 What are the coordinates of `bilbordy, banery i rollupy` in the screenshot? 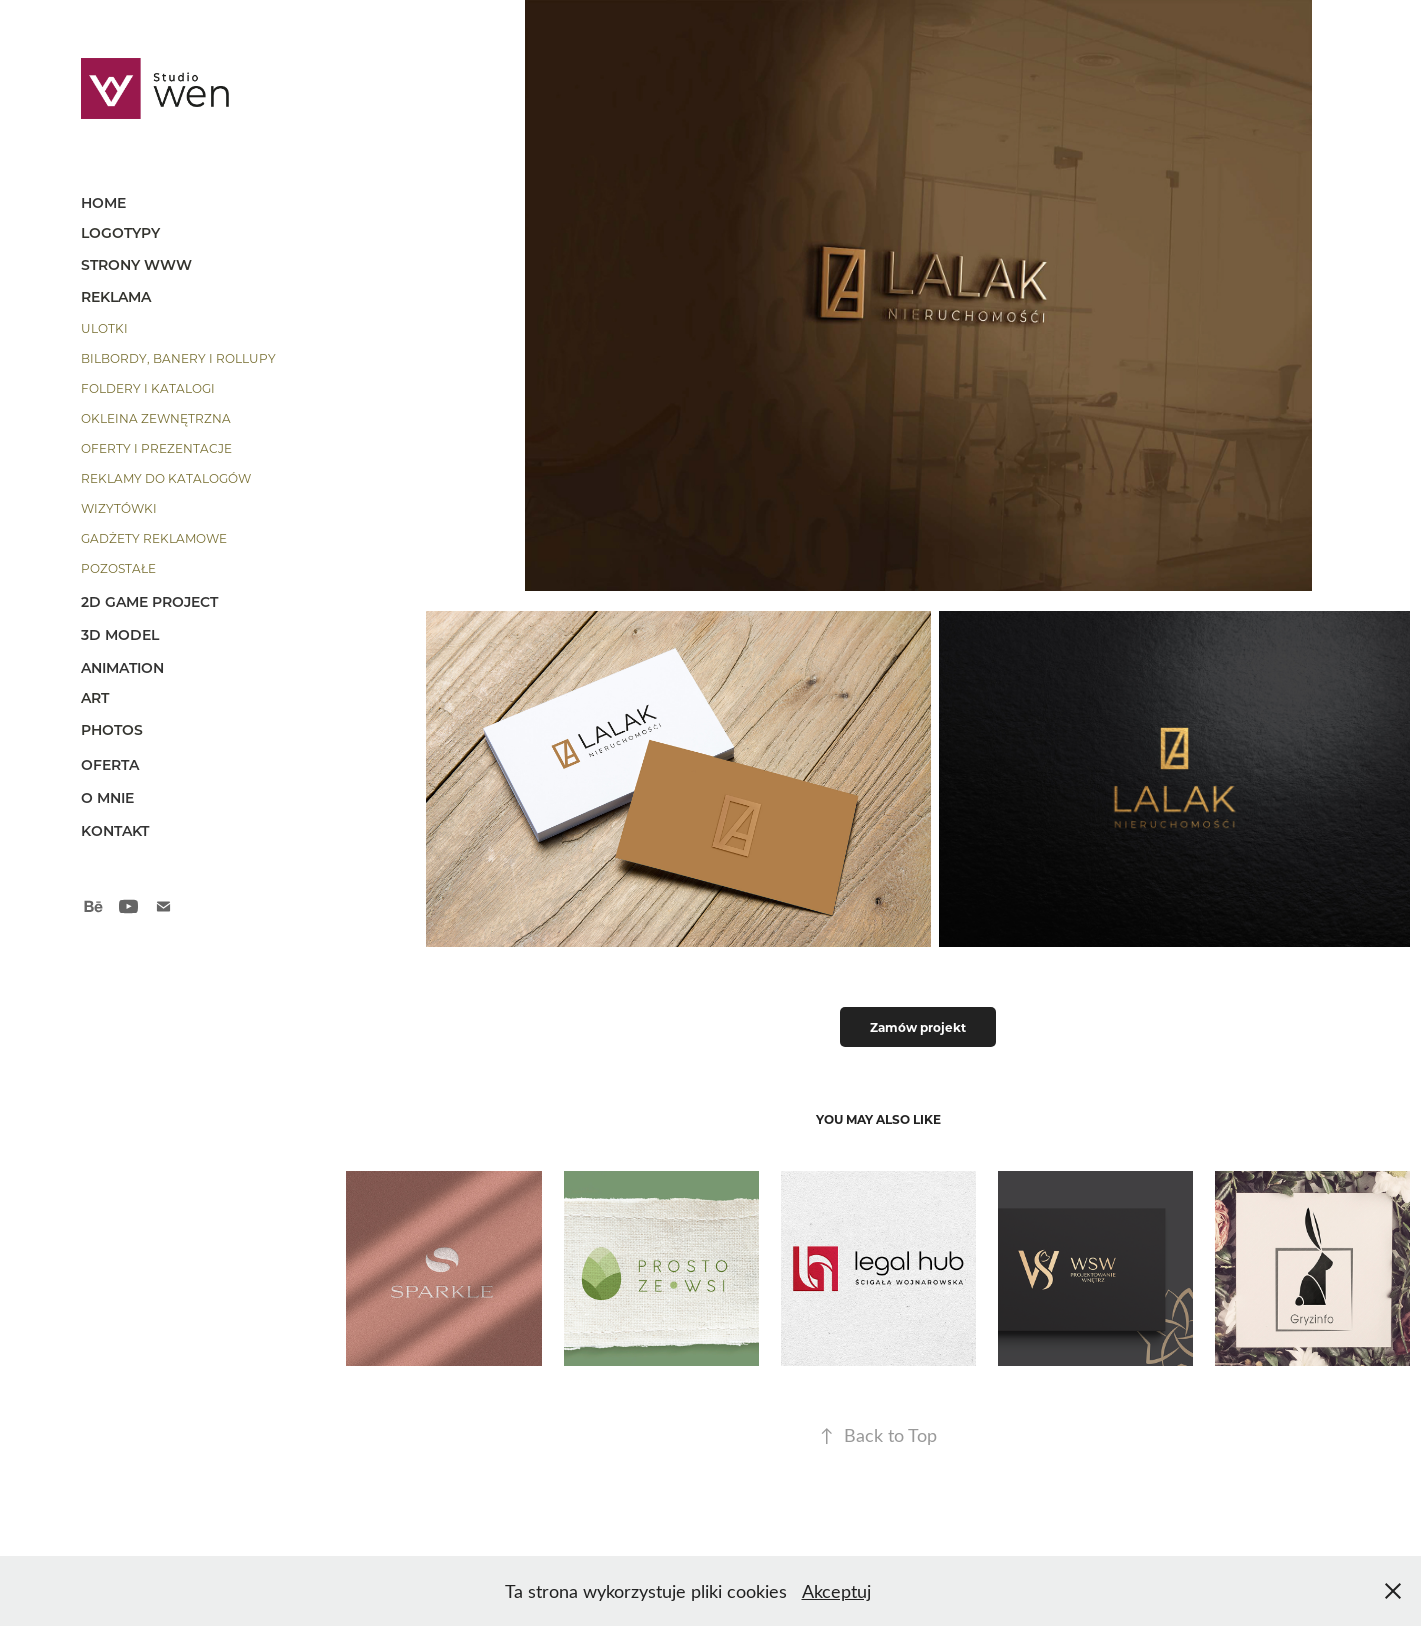 It's located at (178, 358).